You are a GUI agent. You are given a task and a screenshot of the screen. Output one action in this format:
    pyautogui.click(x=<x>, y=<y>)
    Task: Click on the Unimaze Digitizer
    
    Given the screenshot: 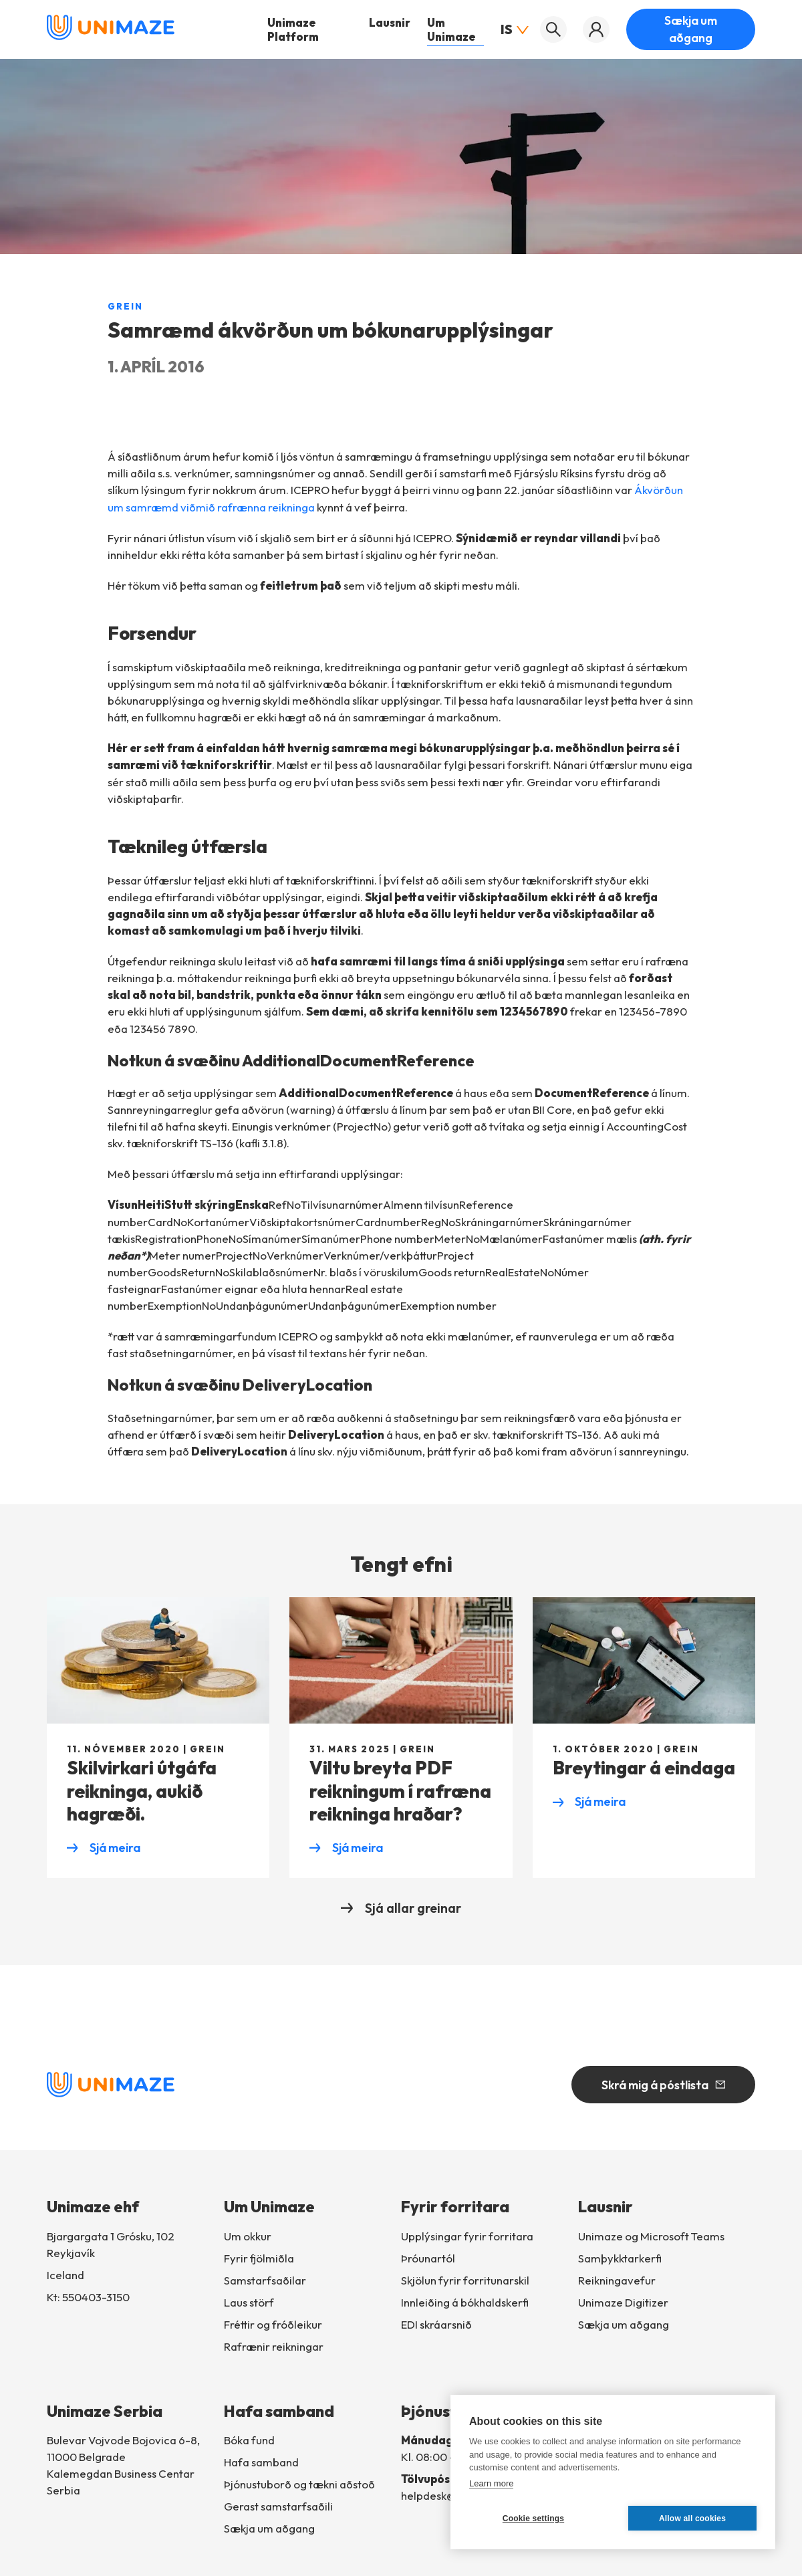 What is the action you would take?
    pyautogui.click(x=623, y=2302)
    